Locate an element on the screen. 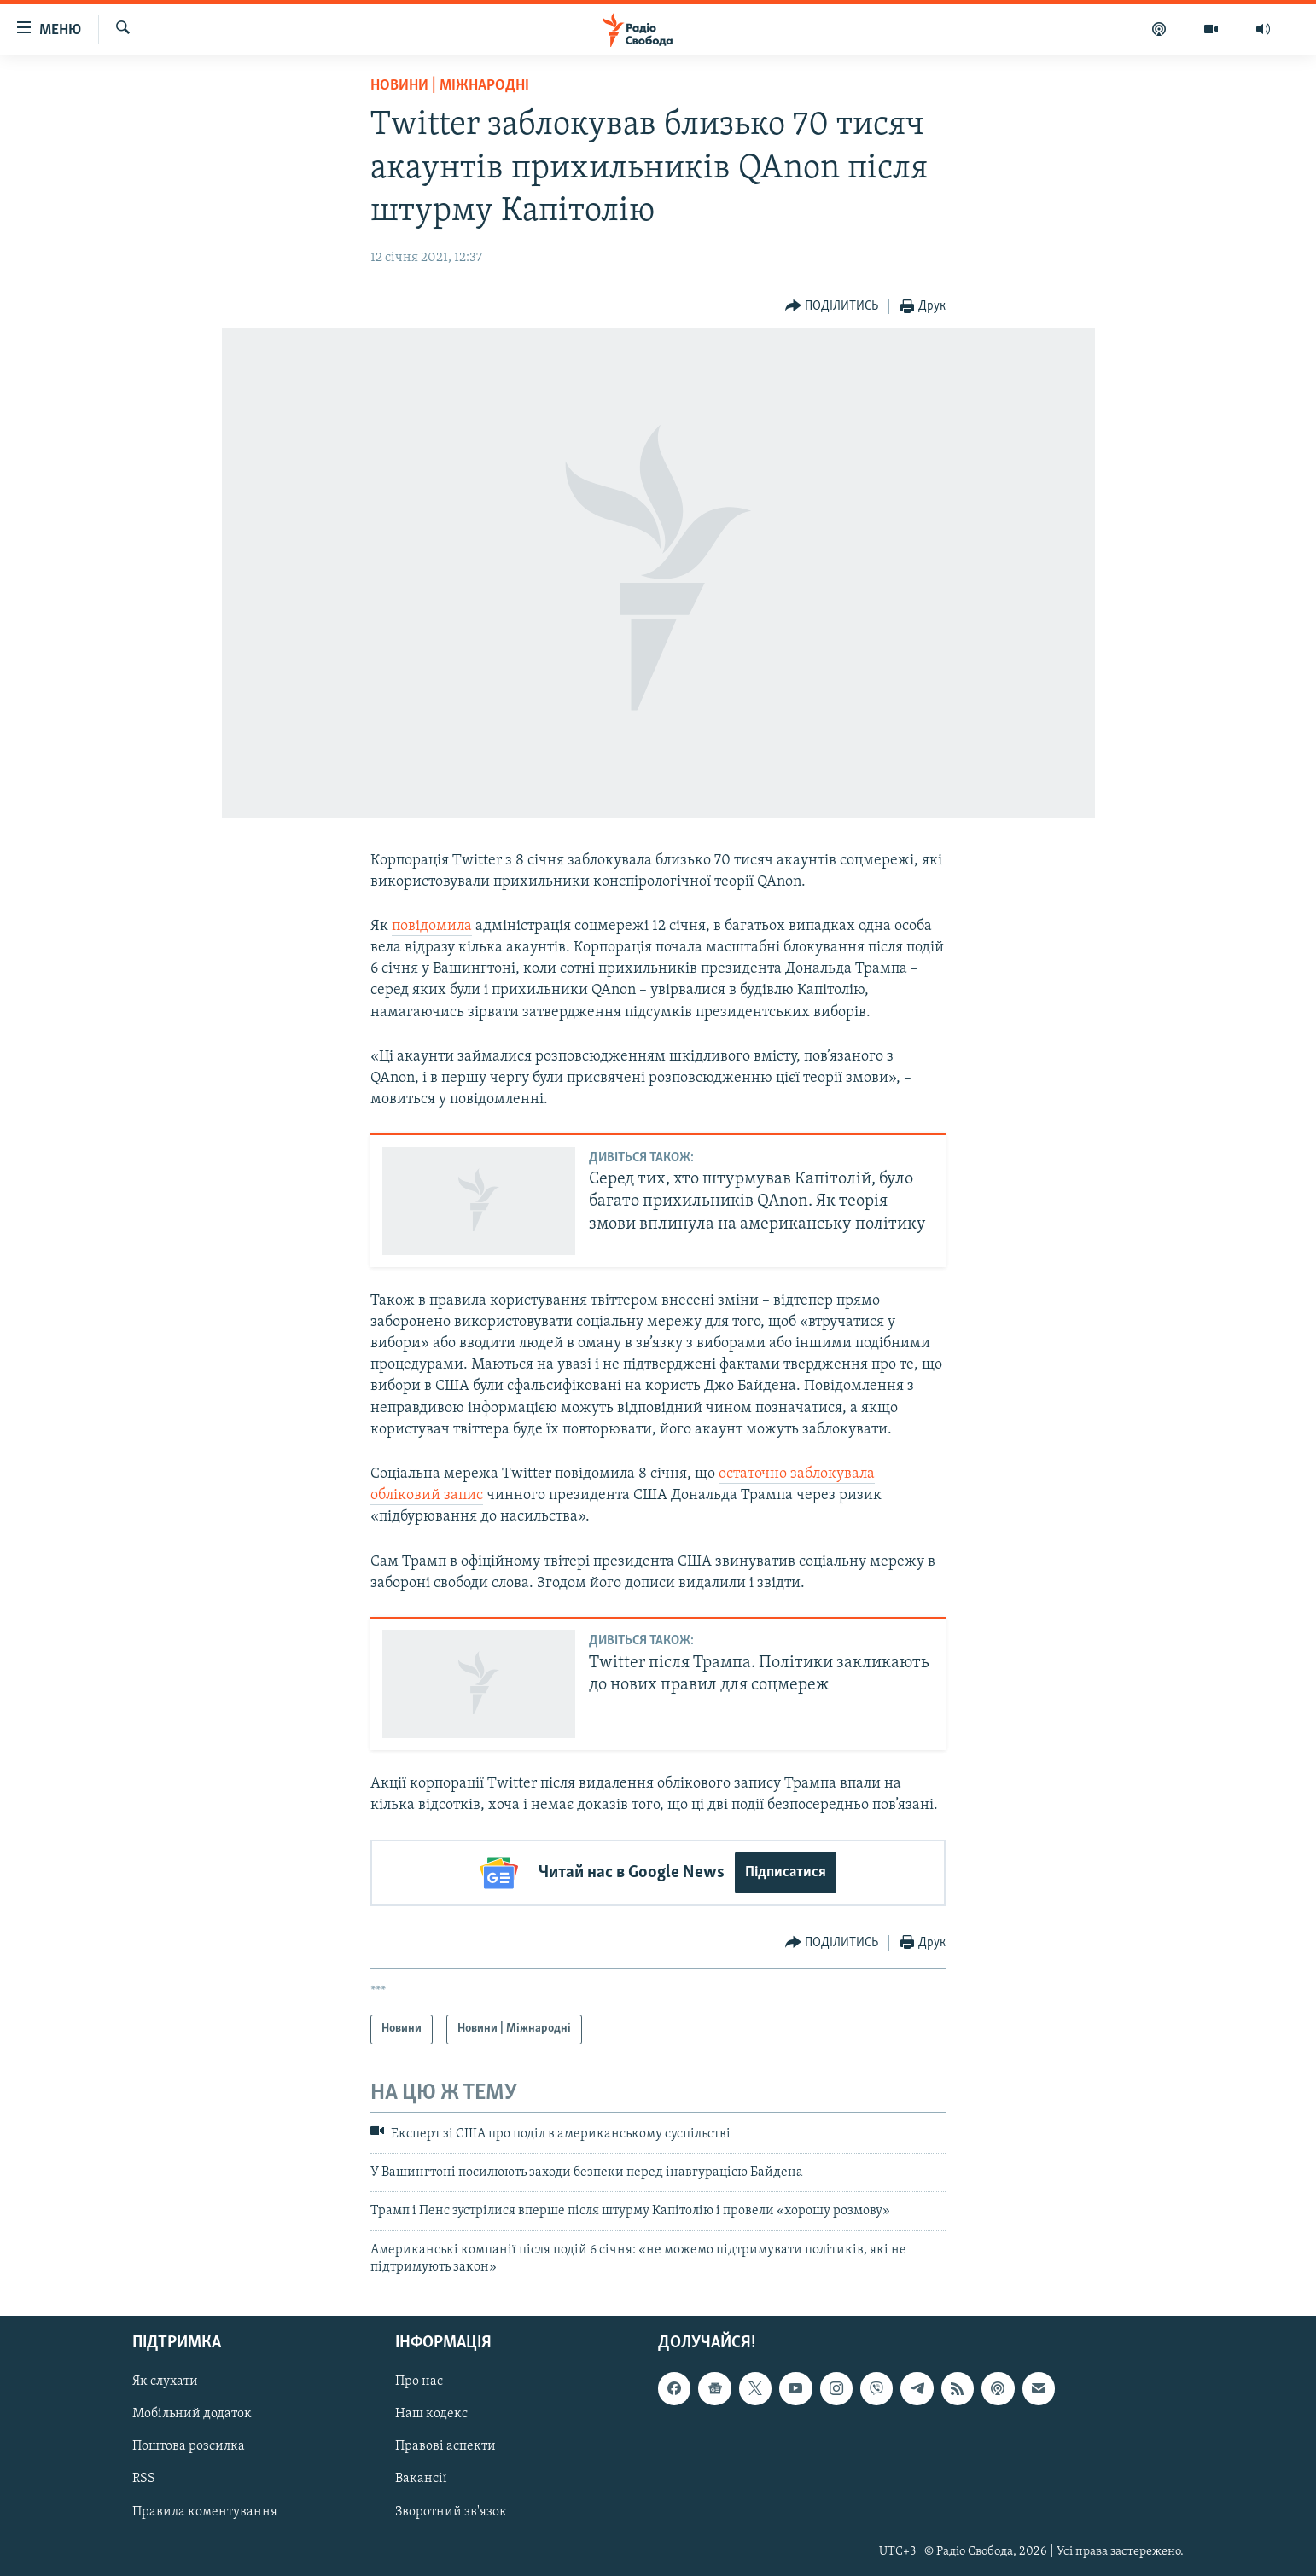 Image resolution: width=1316 pixels, height=2576 pixels. Як слухати is located at coordinates (165, 2381).